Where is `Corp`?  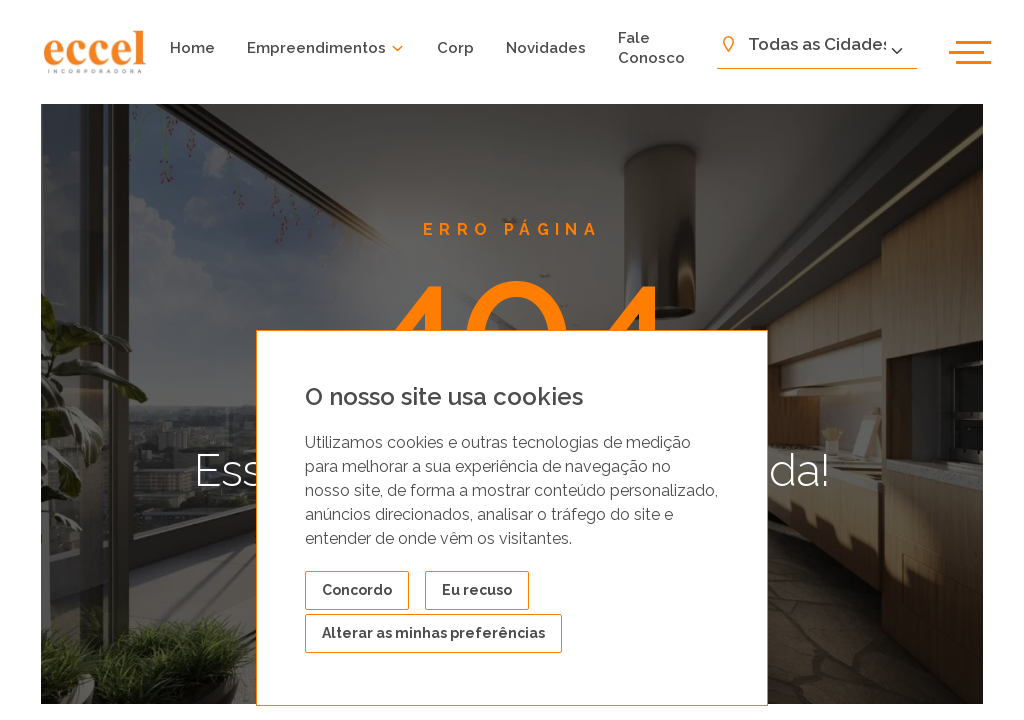
Corp is located at coordinates (455, 48).